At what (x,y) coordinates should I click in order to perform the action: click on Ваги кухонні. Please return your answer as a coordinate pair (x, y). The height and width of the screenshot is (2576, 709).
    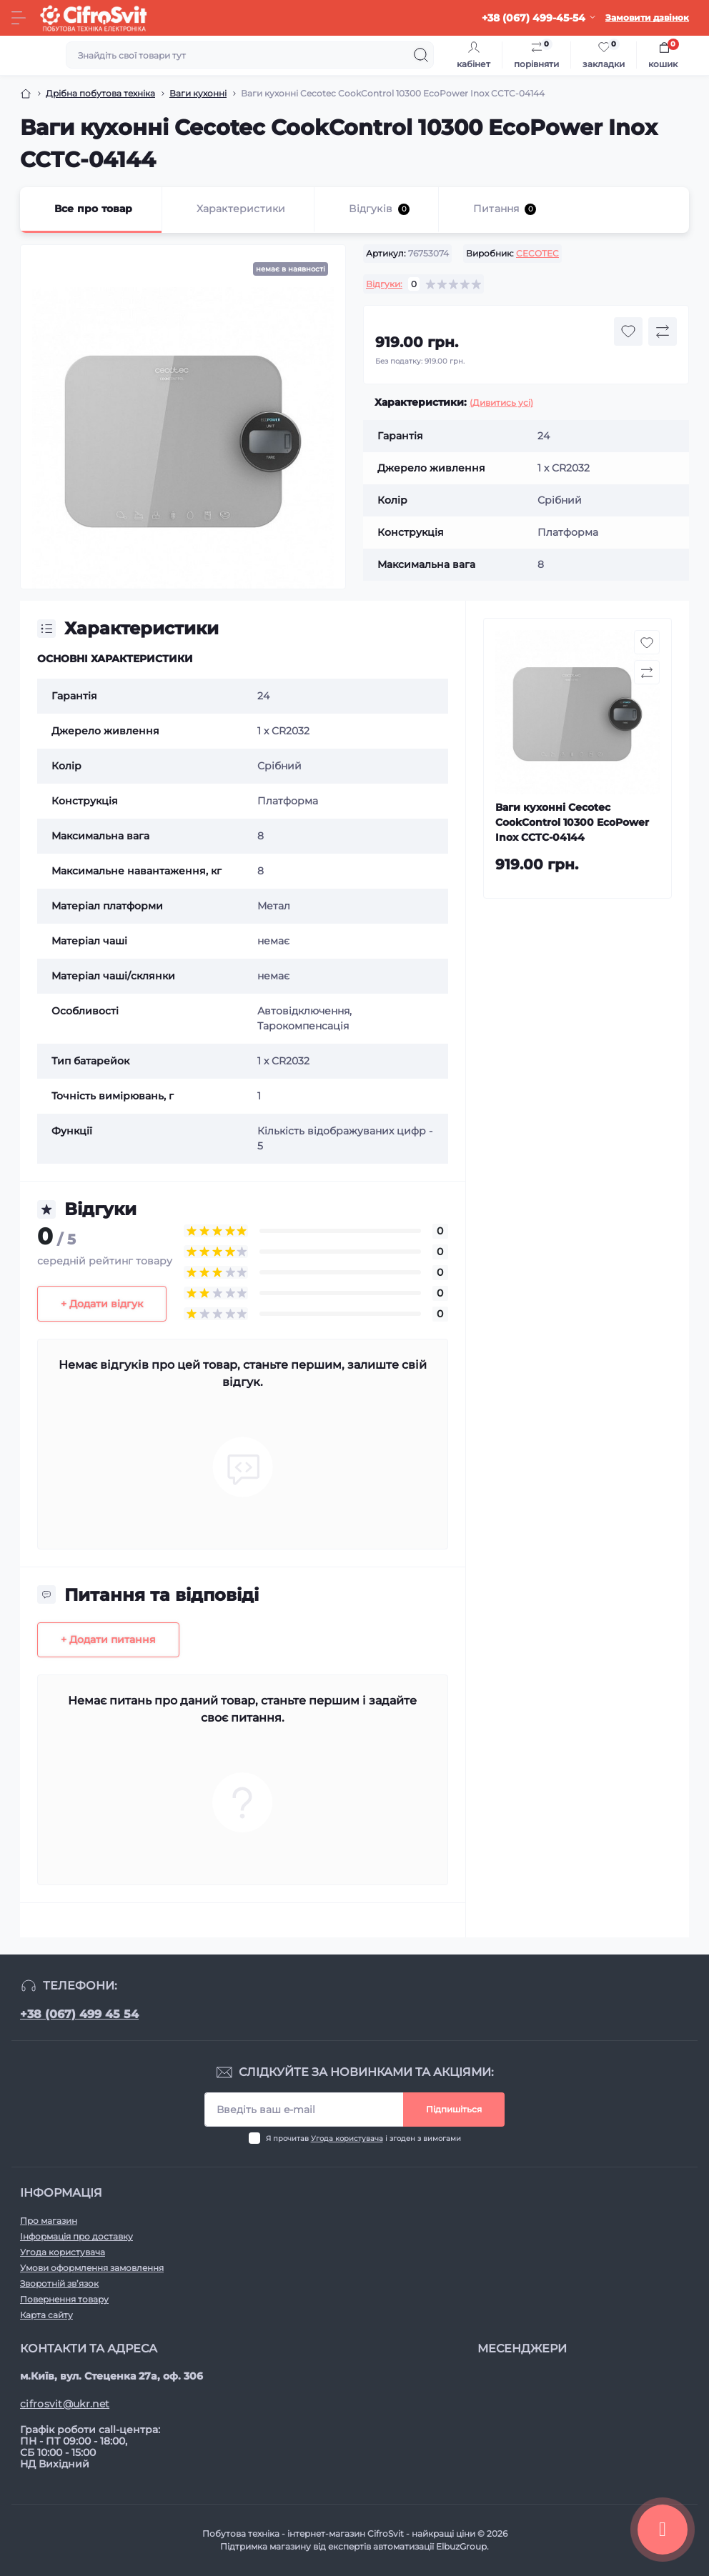
    Looking at the image, I should click on (198, 93).